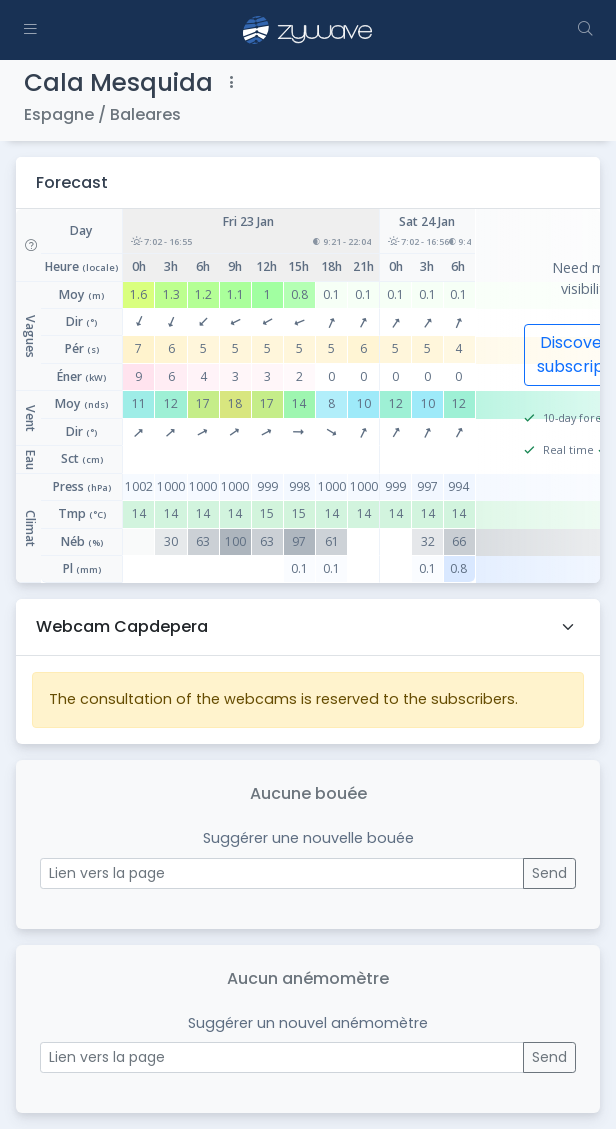  I want to click on Suggérer un nouvel anémomètre, so click(308, 1023).